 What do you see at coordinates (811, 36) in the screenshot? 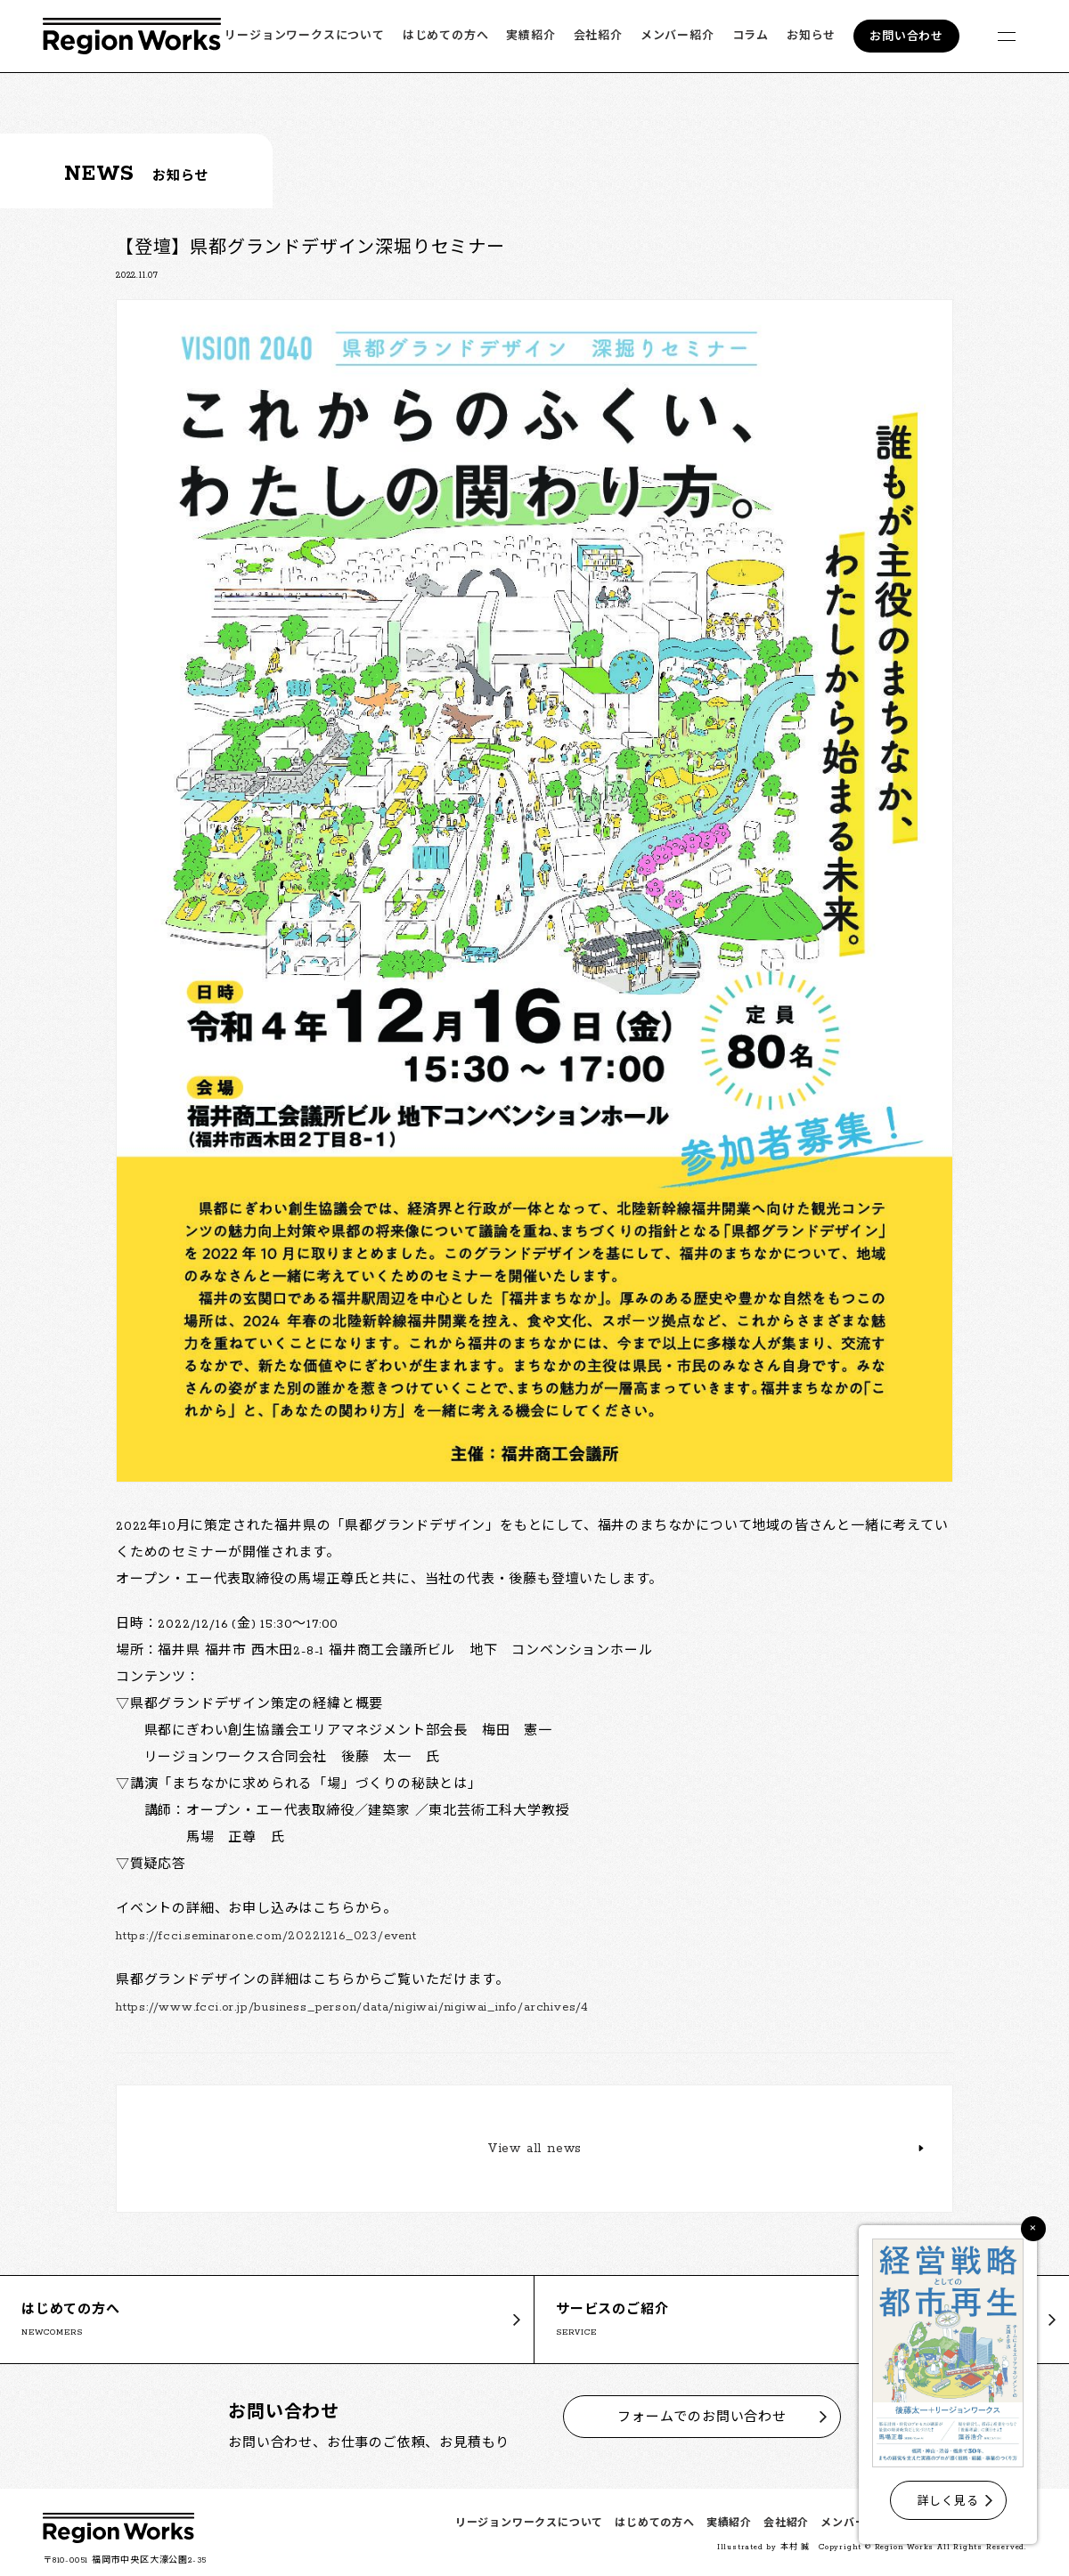
I see `お知らせ` at bounding box center [811, 36].